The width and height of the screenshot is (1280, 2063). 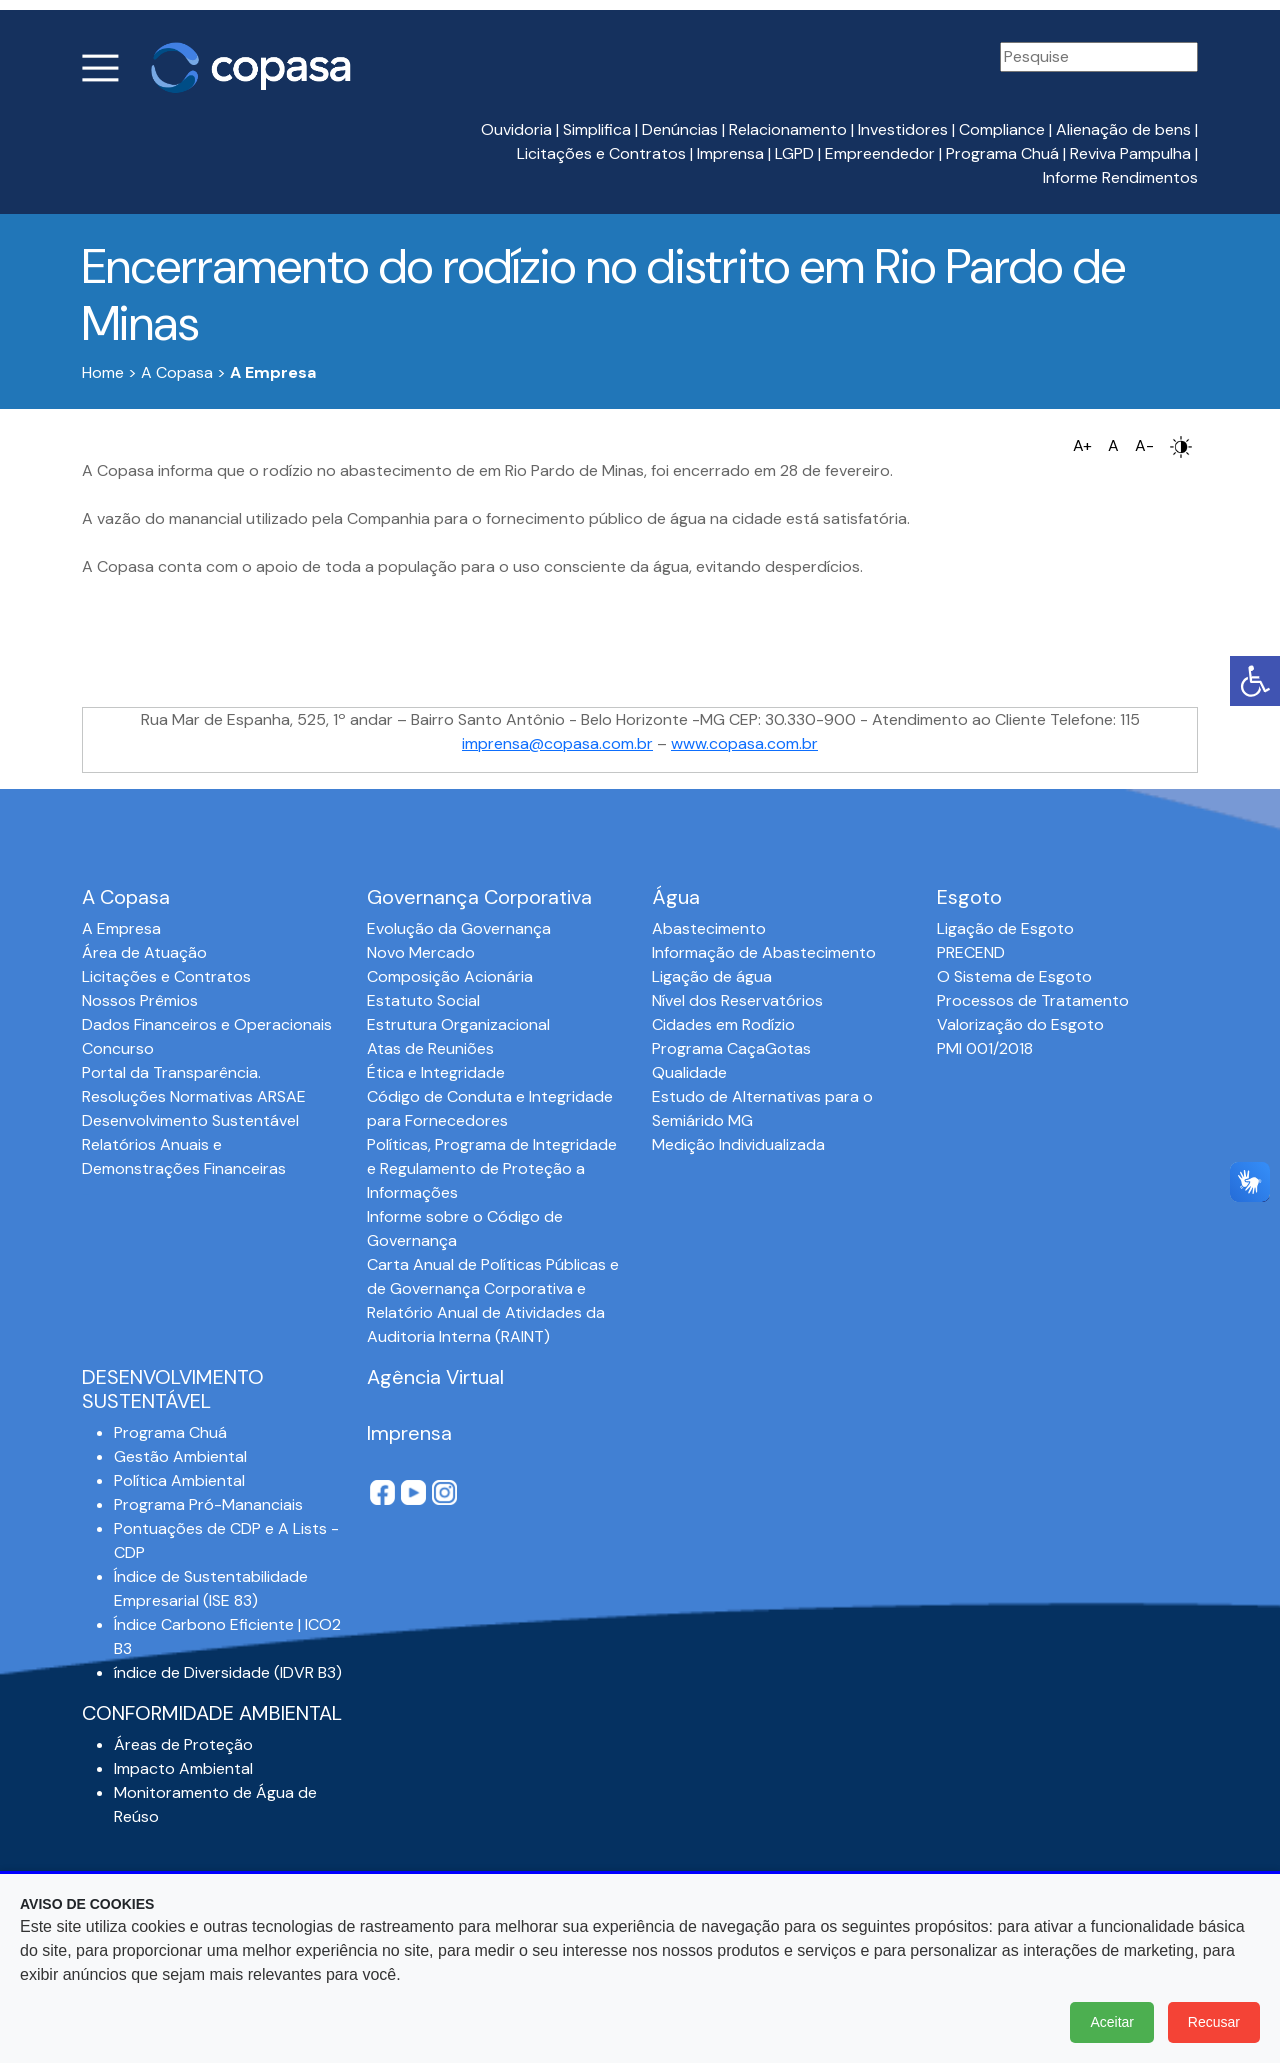 What do you see at coordinates (171, 1072) in the screenshot?
I see `Portal da Transparência.` at bounding box center [171, 1072].